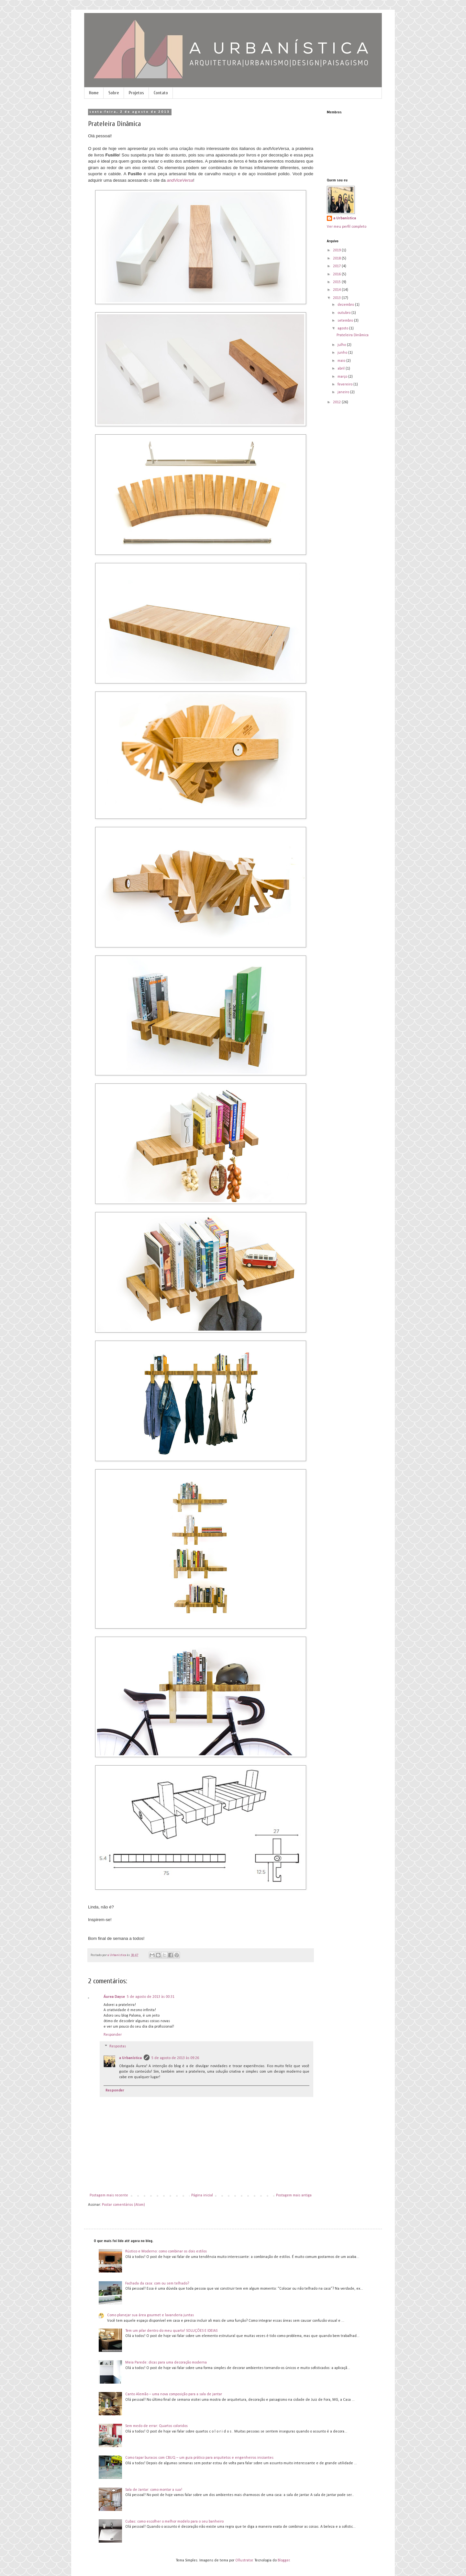 The image size is (466, 2576). What do you see at coordinates (244, 2560) in the screenshot?
I see `Ollustrator` at bounding box center [244, 2560].